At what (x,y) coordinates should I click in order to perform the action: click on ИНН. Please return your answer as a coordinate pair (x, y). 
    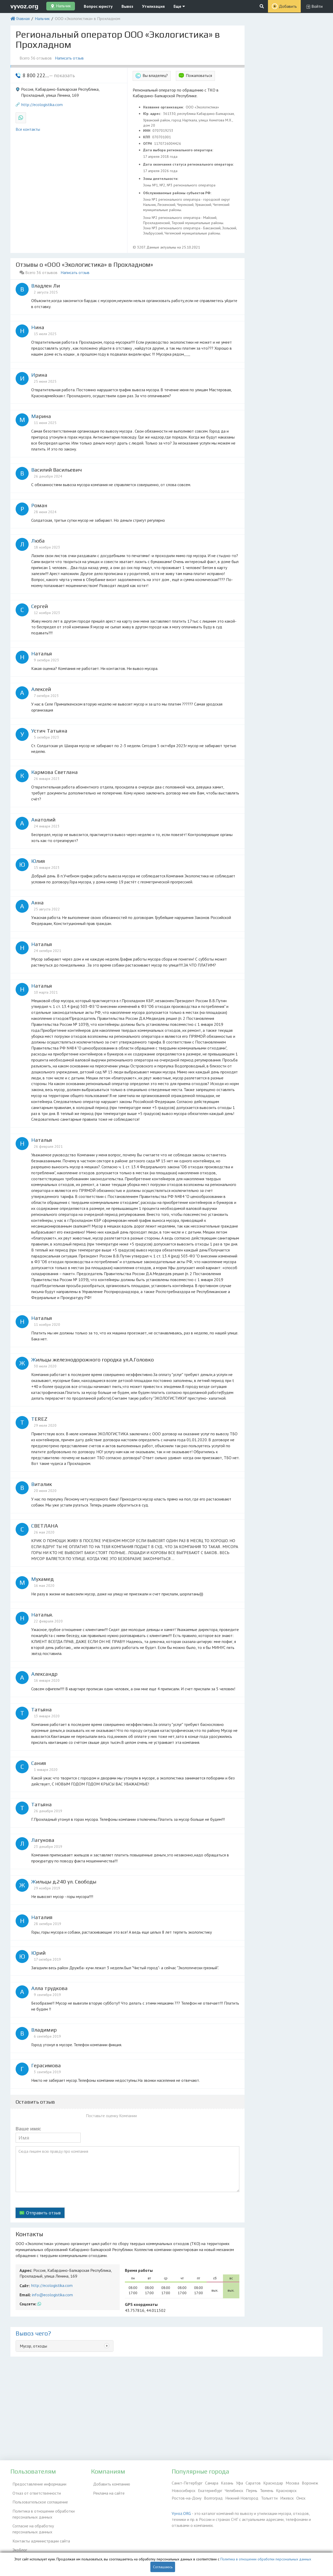
    Looking at the image, I should click on (147, 130).